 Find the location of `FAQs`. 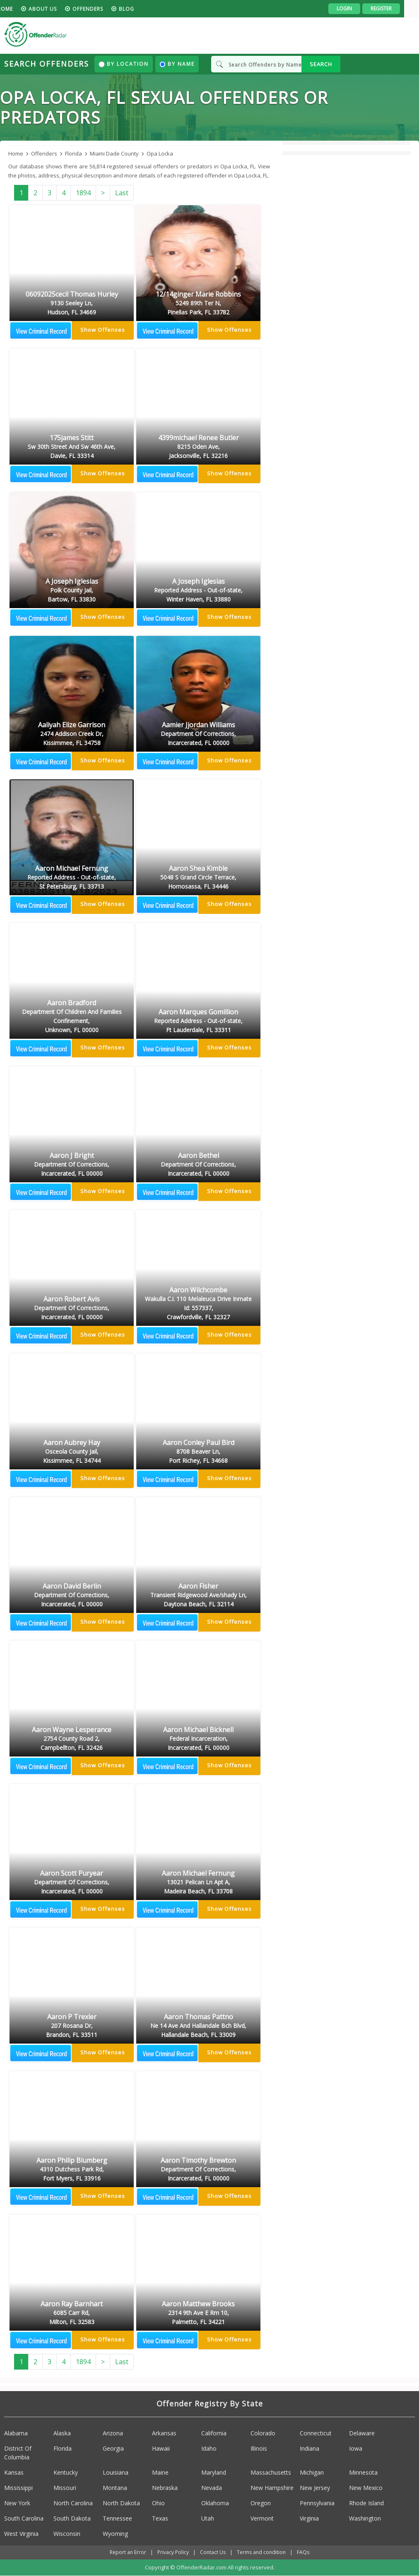

FAQs is located at coordinates (303, 2552).